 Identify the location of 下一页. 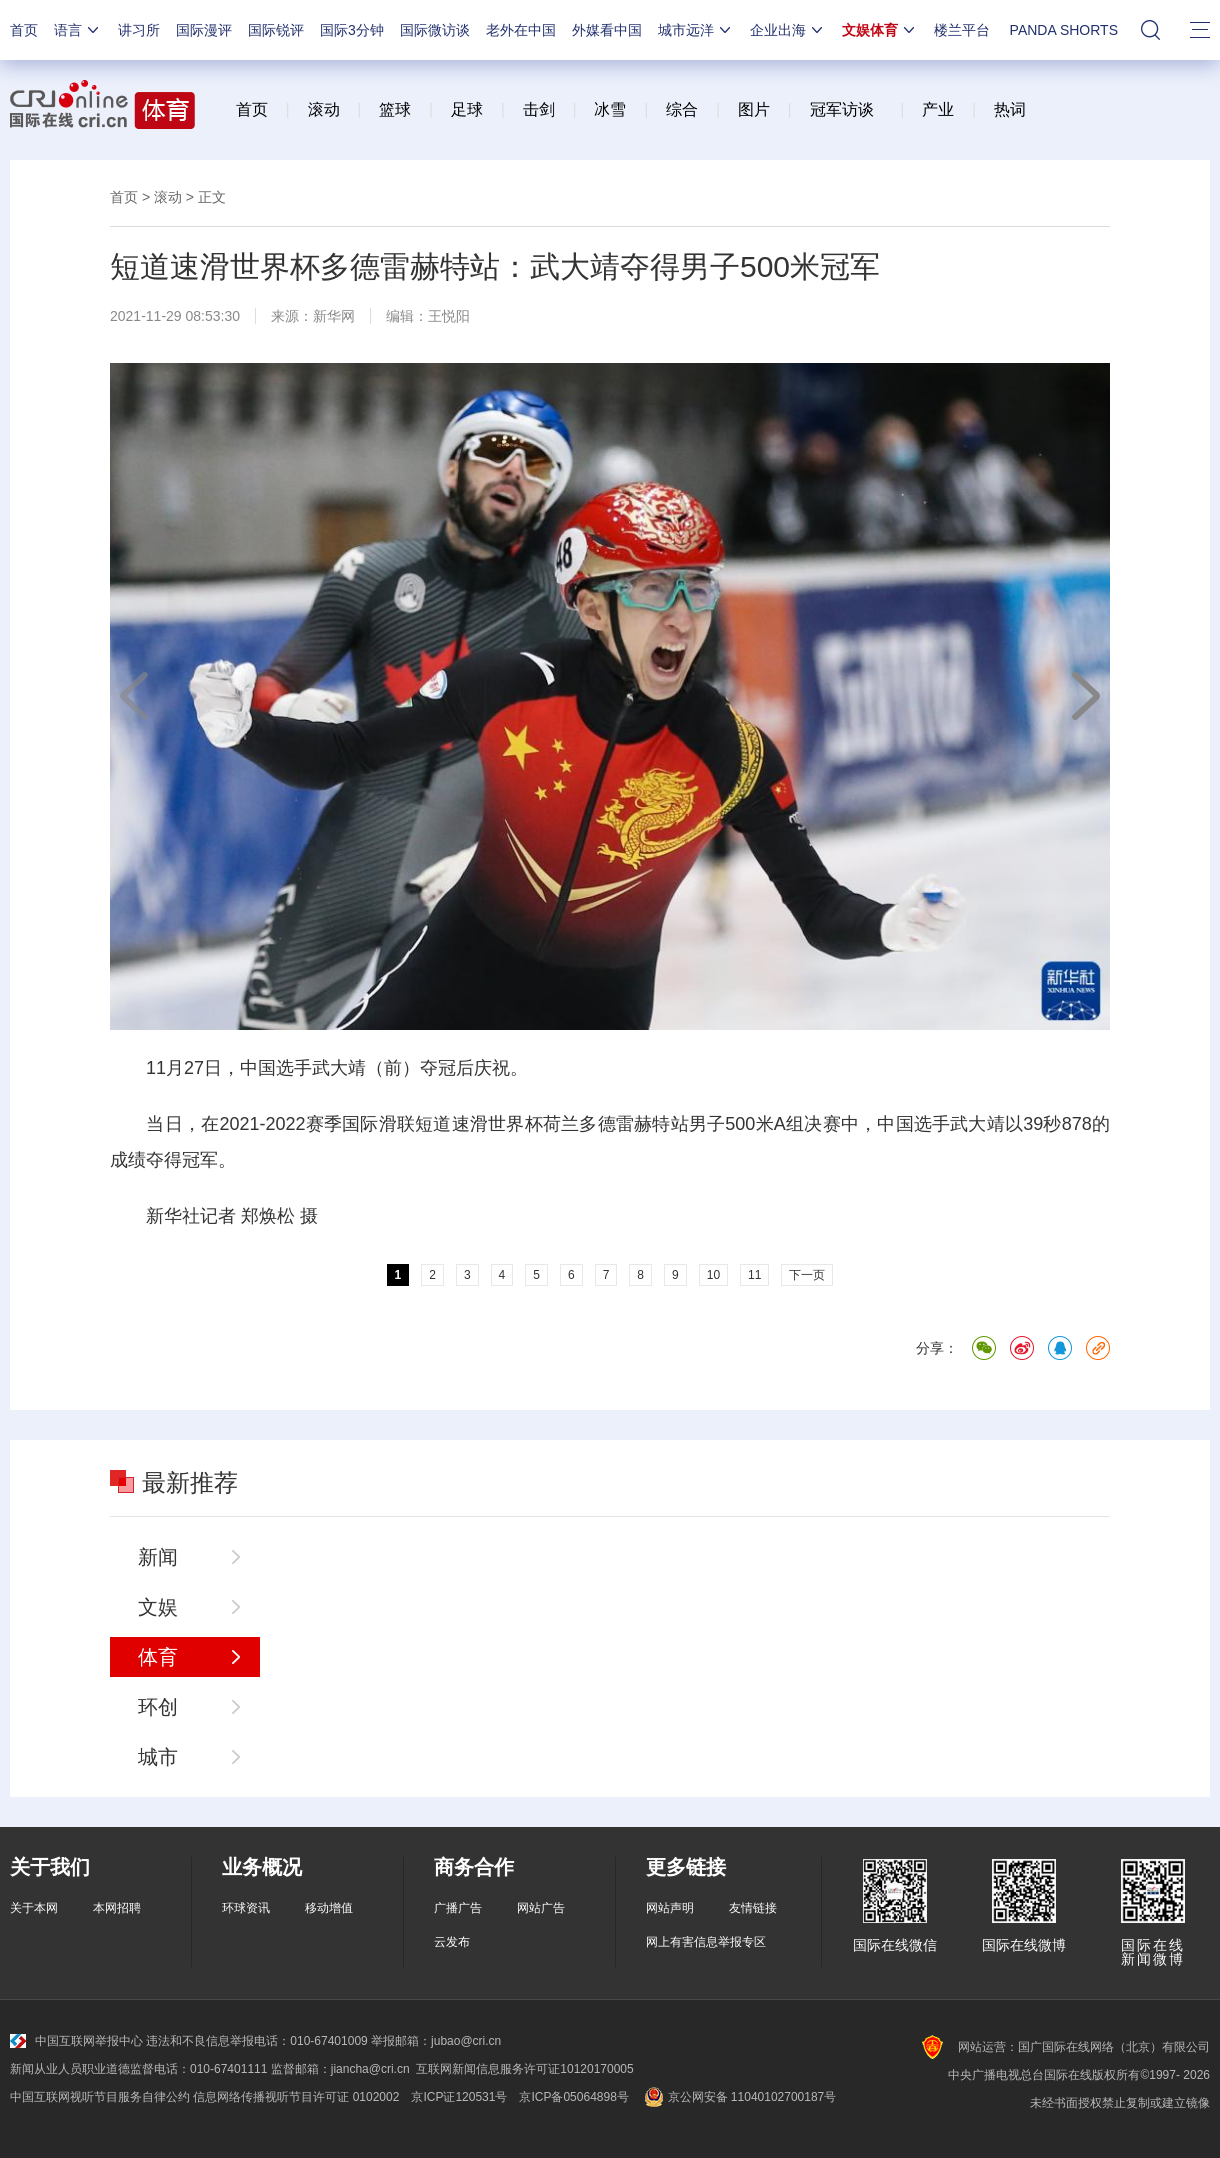
(1085, 696).